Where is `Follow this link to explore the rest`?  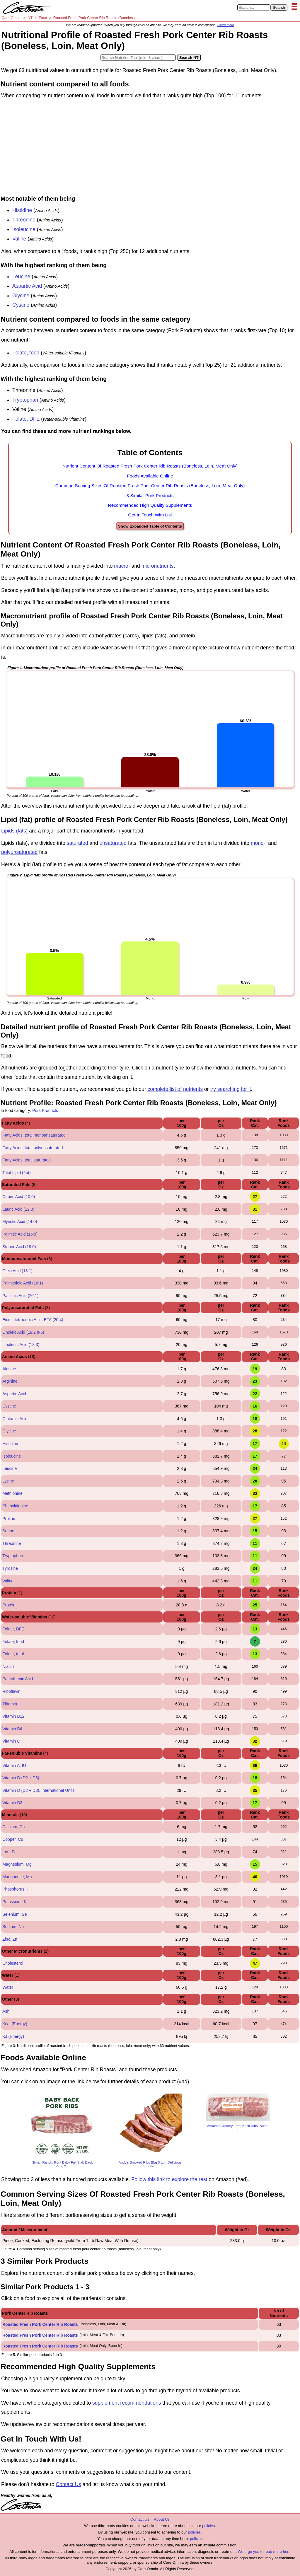 Follow this link to explore the rest is located at coordinates (169, 2179).